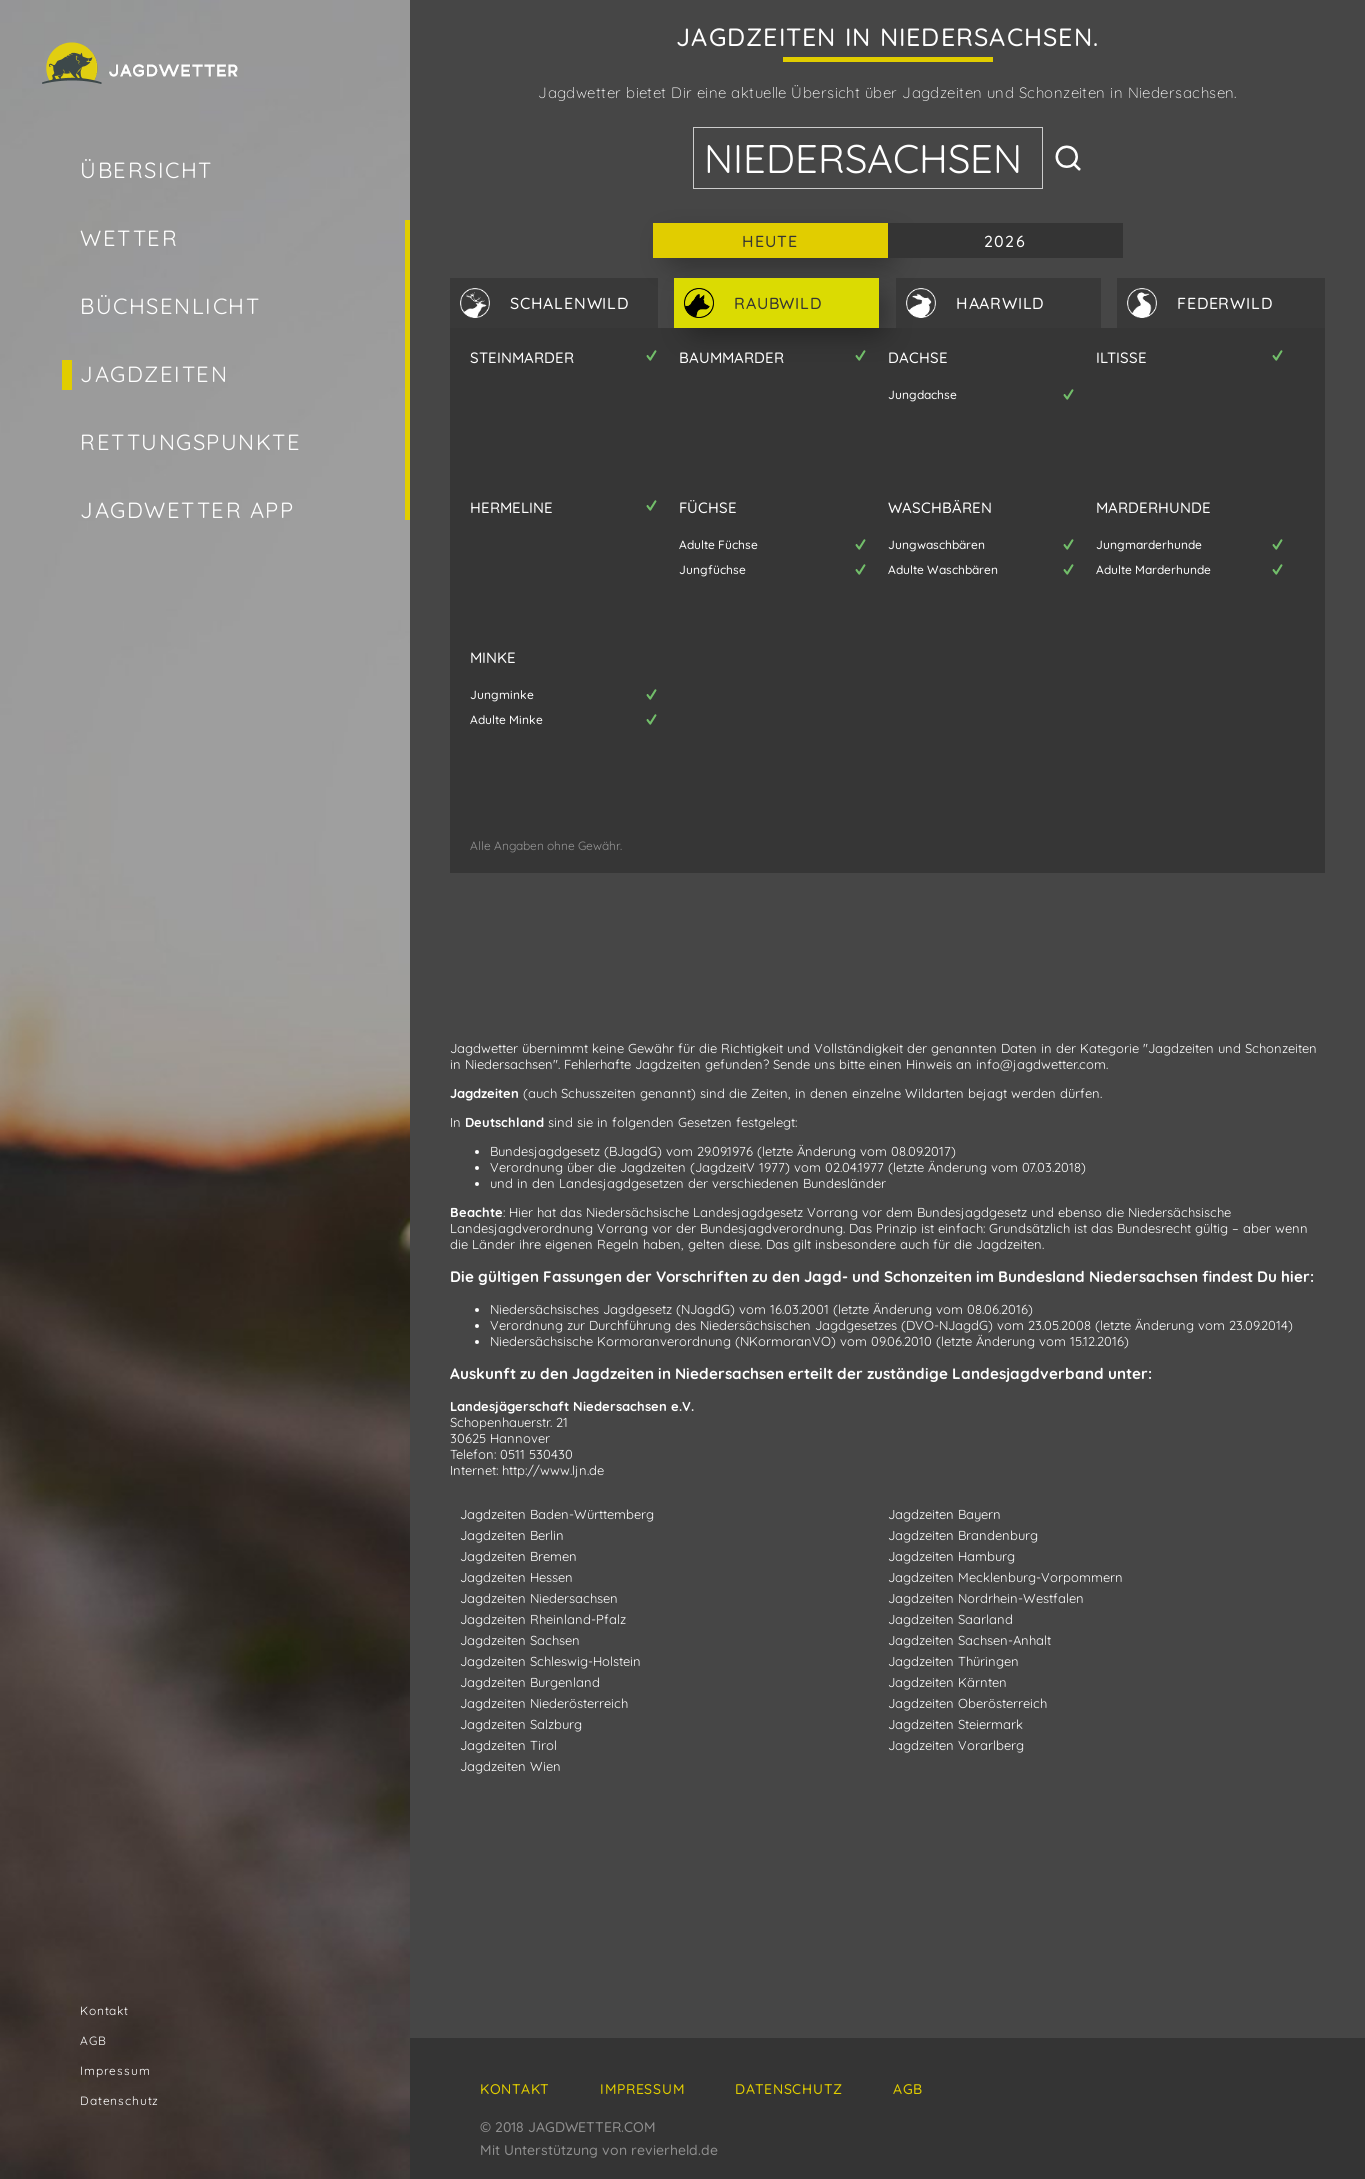 This screenshot has height=2179, width=1365. What do you see at coordinates (520, 1640) in the screenshot?
I see `Jagdzeiten Sachsen` at bounding box center [520, 1640].